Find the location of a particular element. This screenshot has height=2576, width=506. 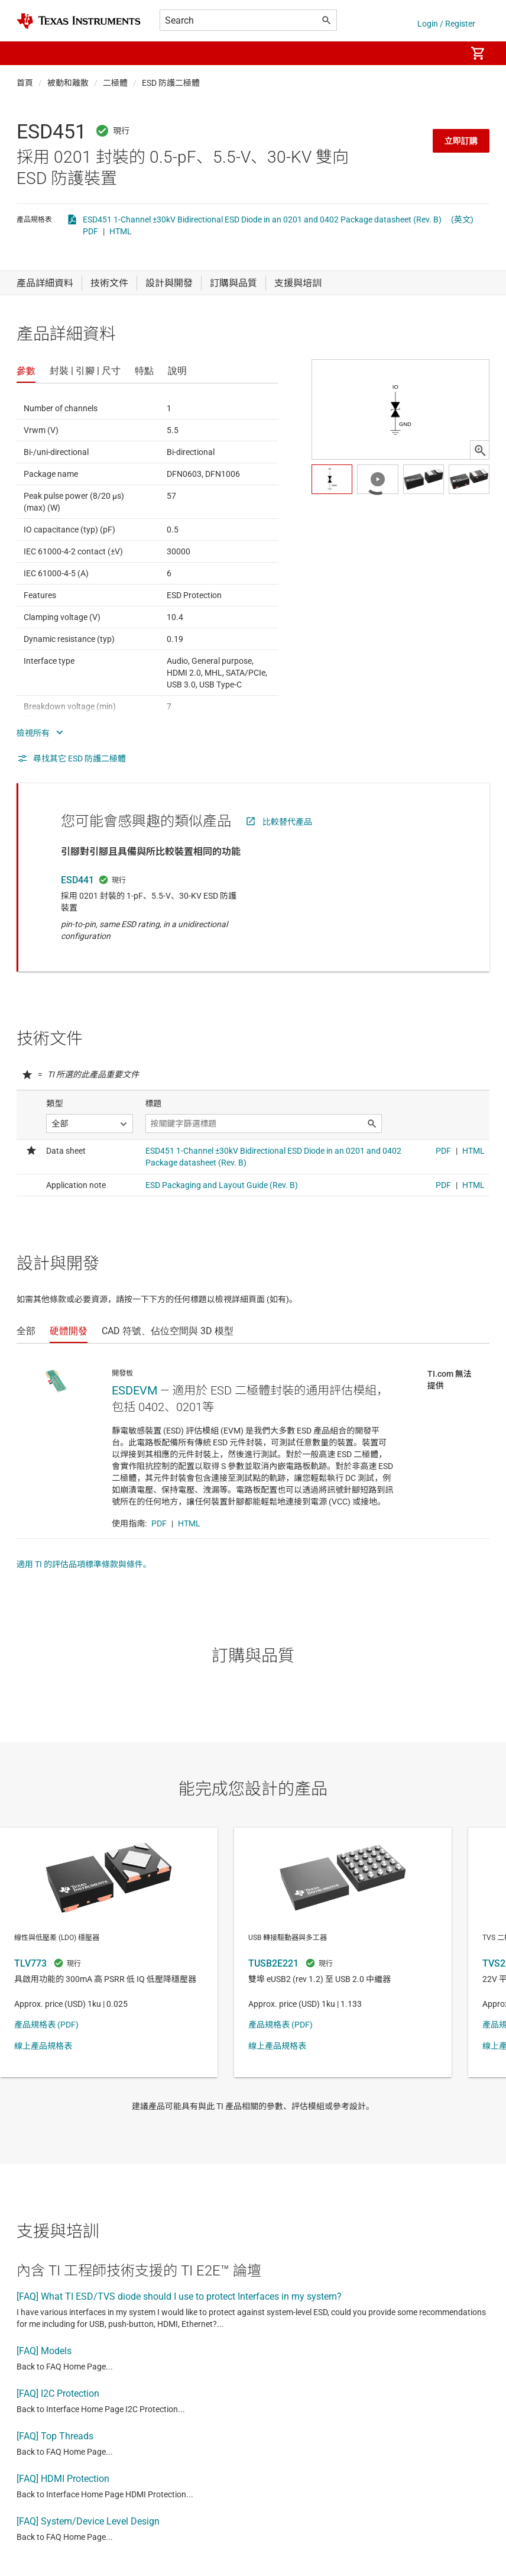

被動和離散 is located at coordinates (68, 83).